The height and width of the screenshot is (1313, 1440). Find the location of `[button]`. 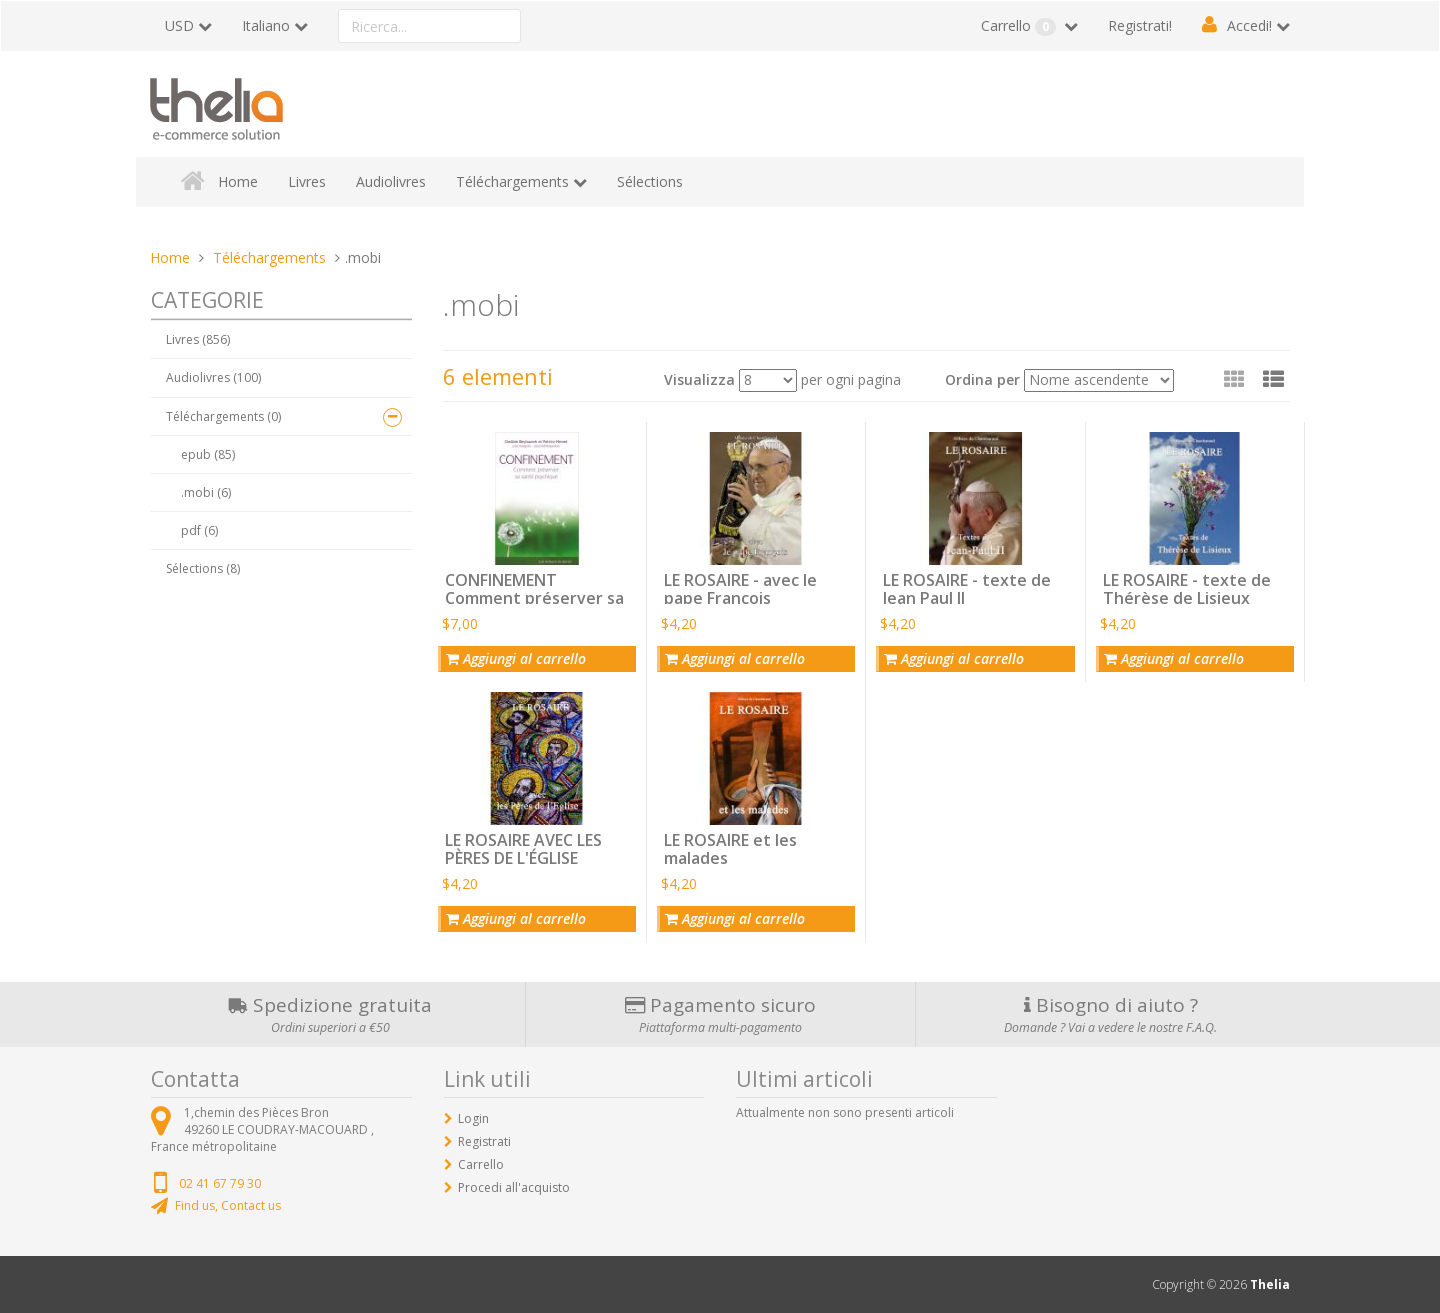

[button] is located at coordinates (1273, 379).